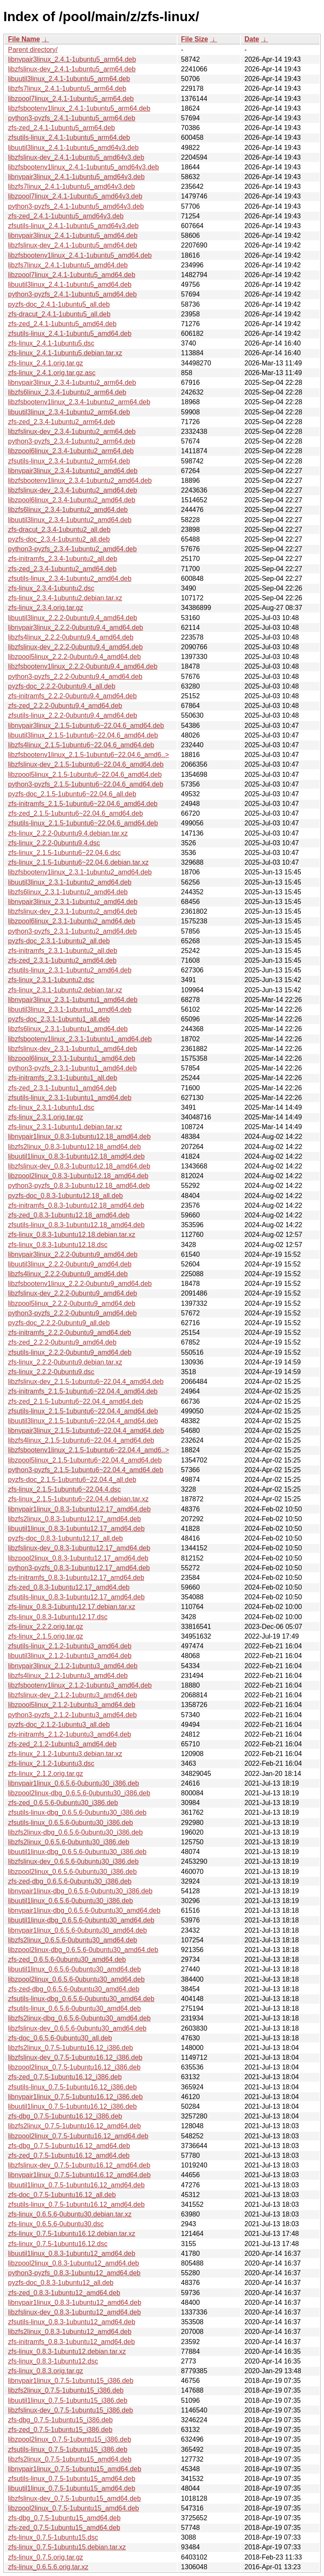  Describe the element at coordinates (65, 2116) in the screenshot. I see `zfs-dbg_0.7.5-1ubuntu16.12_i386.deb` at that location.